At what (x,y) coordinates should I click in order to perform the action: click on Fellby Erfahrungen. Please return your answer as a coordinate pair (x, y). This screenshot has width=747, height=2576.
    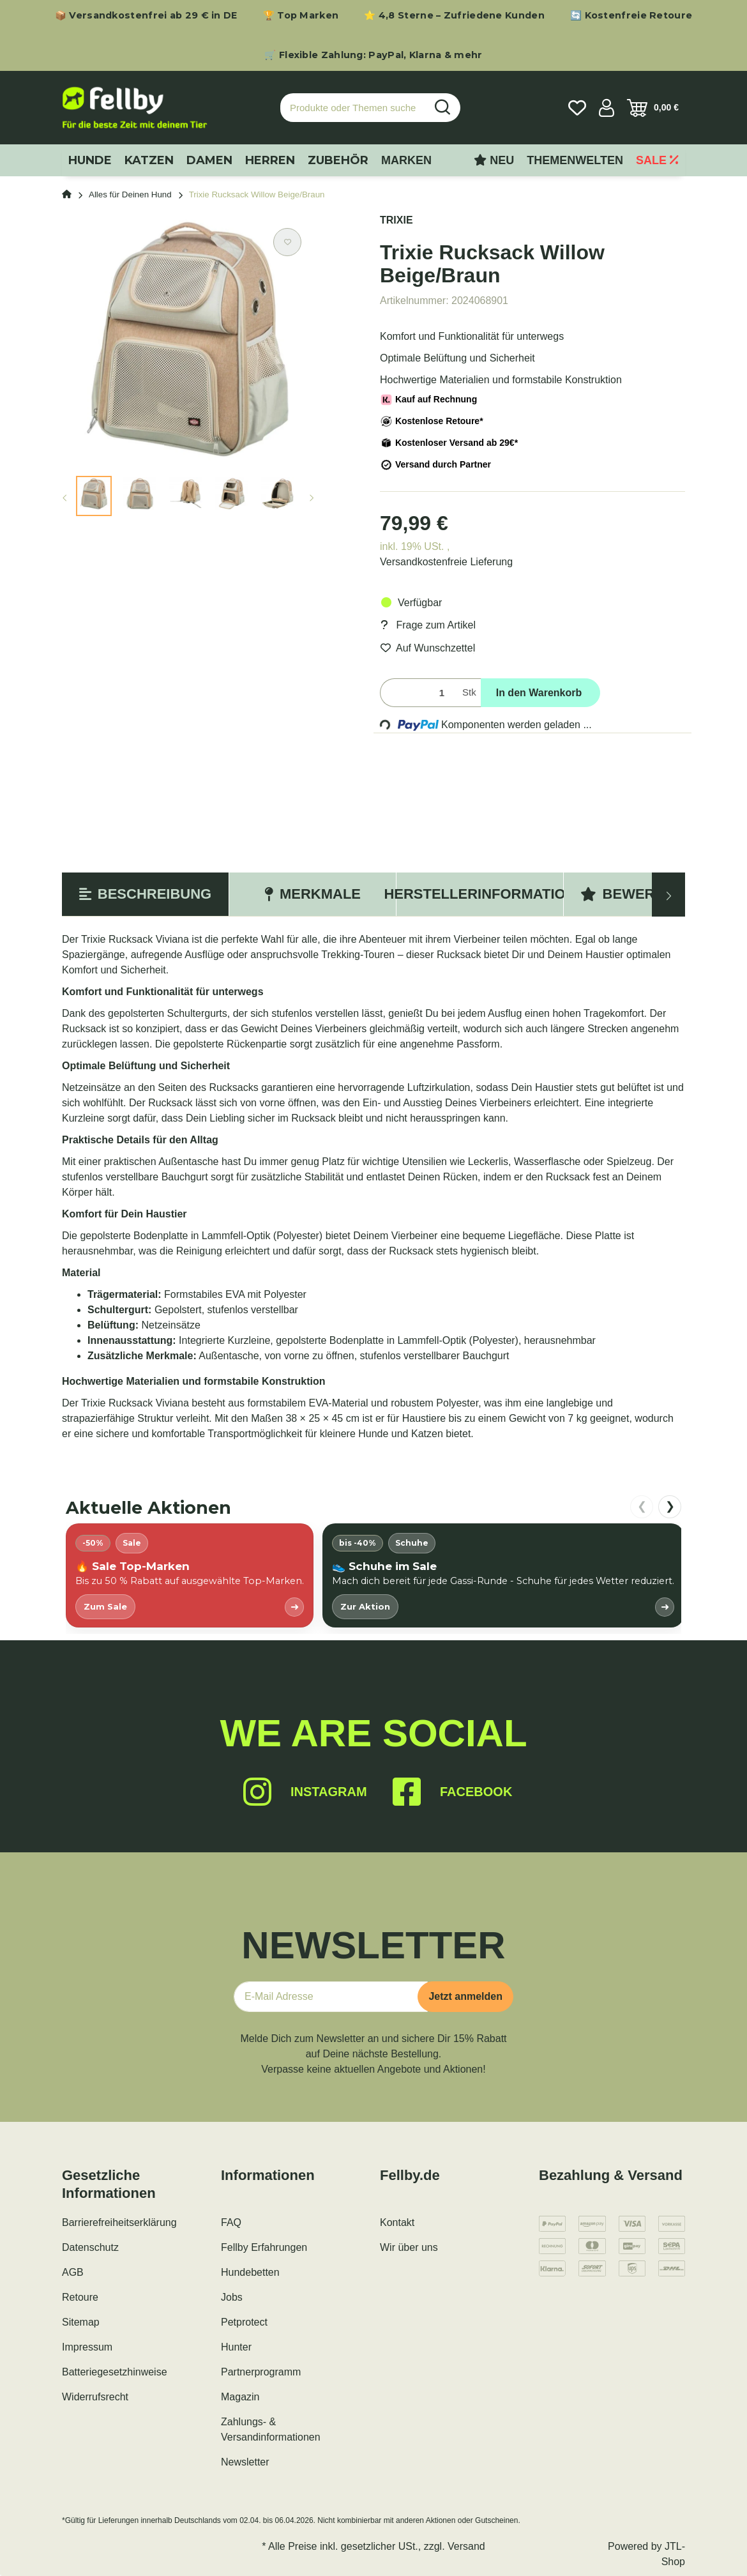
    Looking at the image, I should click on (264, 2247).